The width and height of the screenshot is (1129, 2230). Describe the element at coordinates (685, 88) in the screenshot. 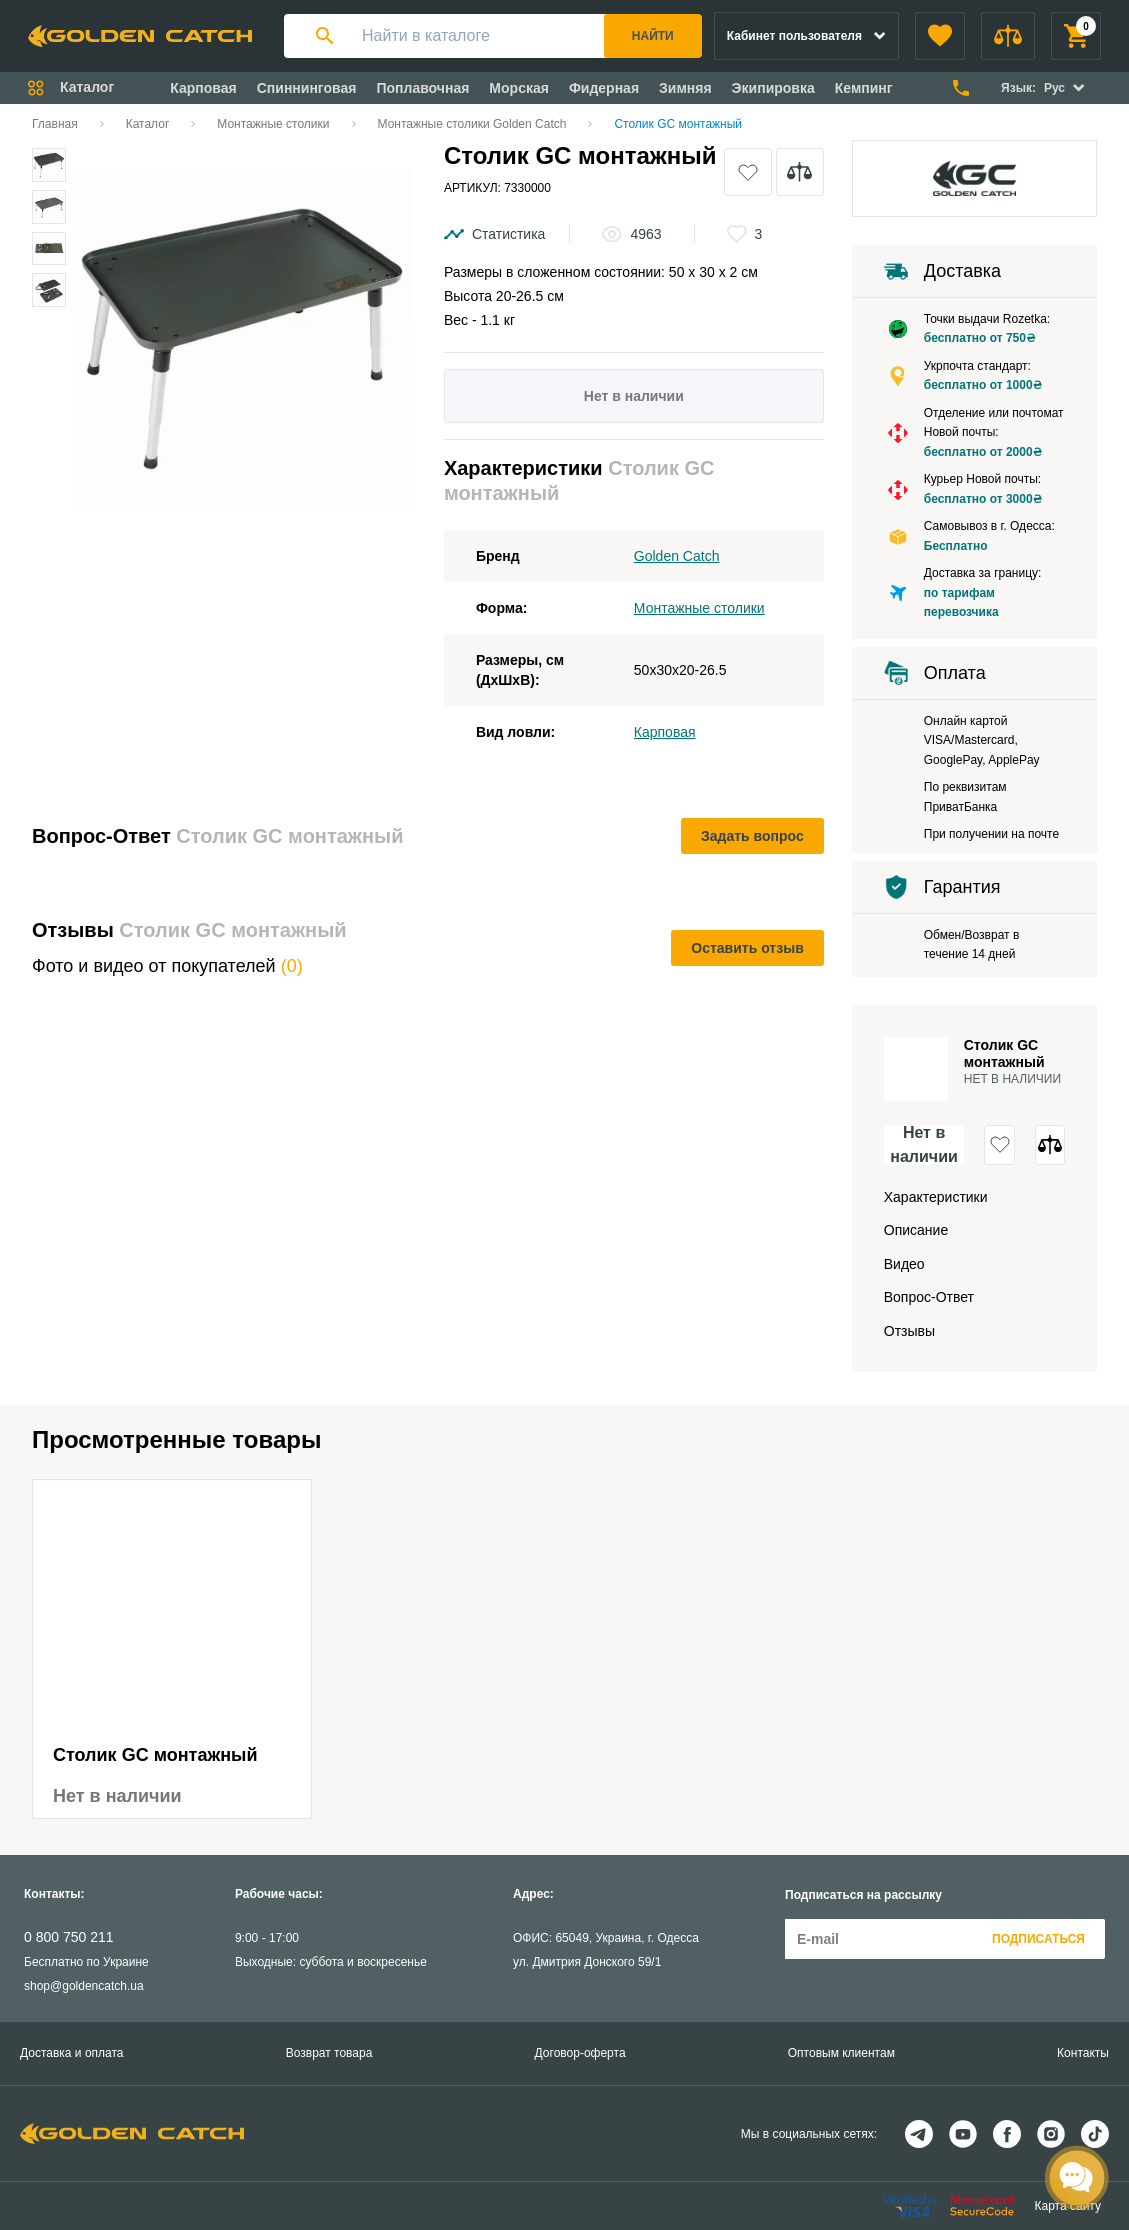

I see `Зимняя` at that location.